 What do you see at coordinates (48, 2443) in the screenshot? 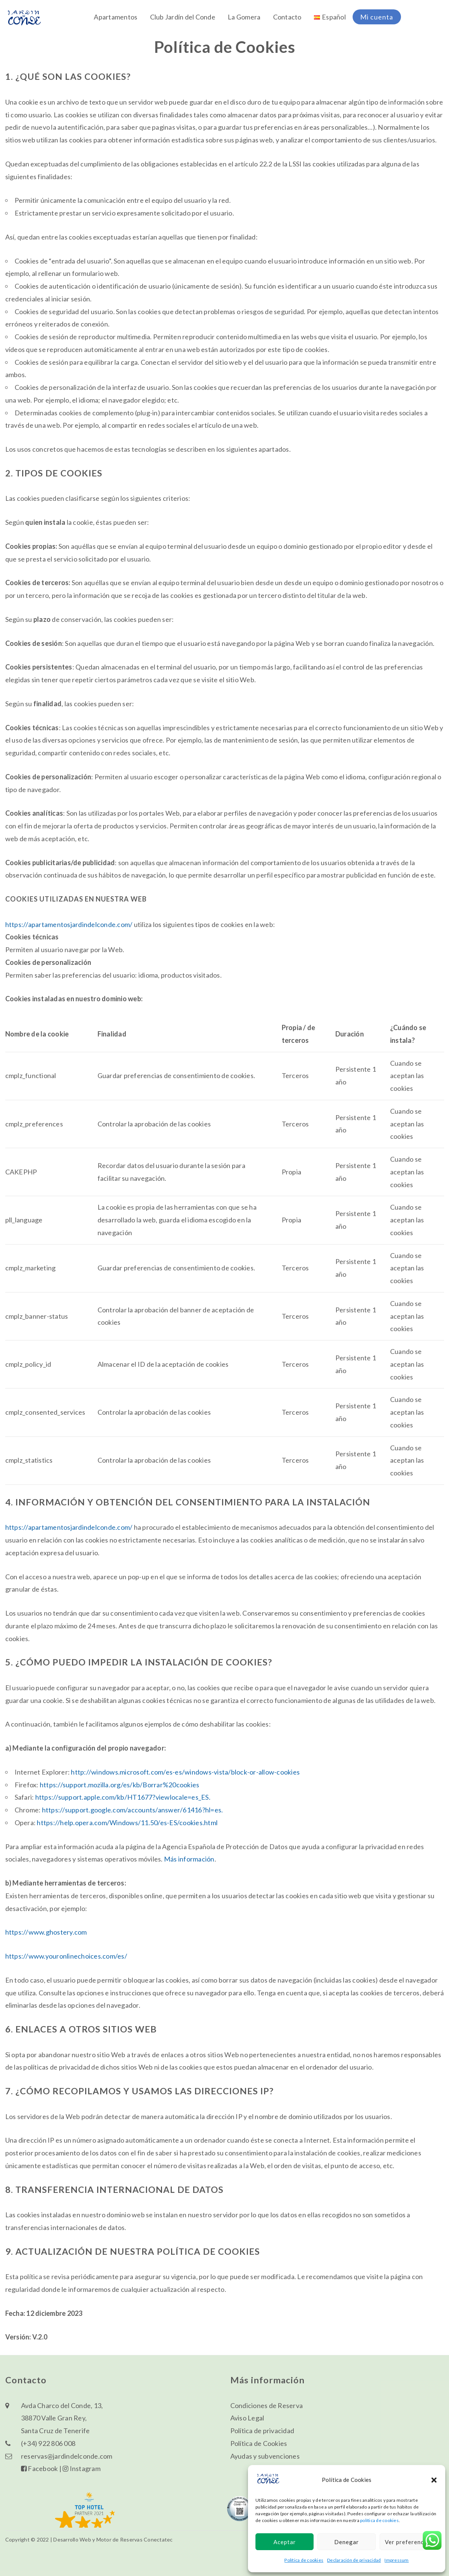
I see `(+34) 922 806 008` at bounding box center [48, 2443].